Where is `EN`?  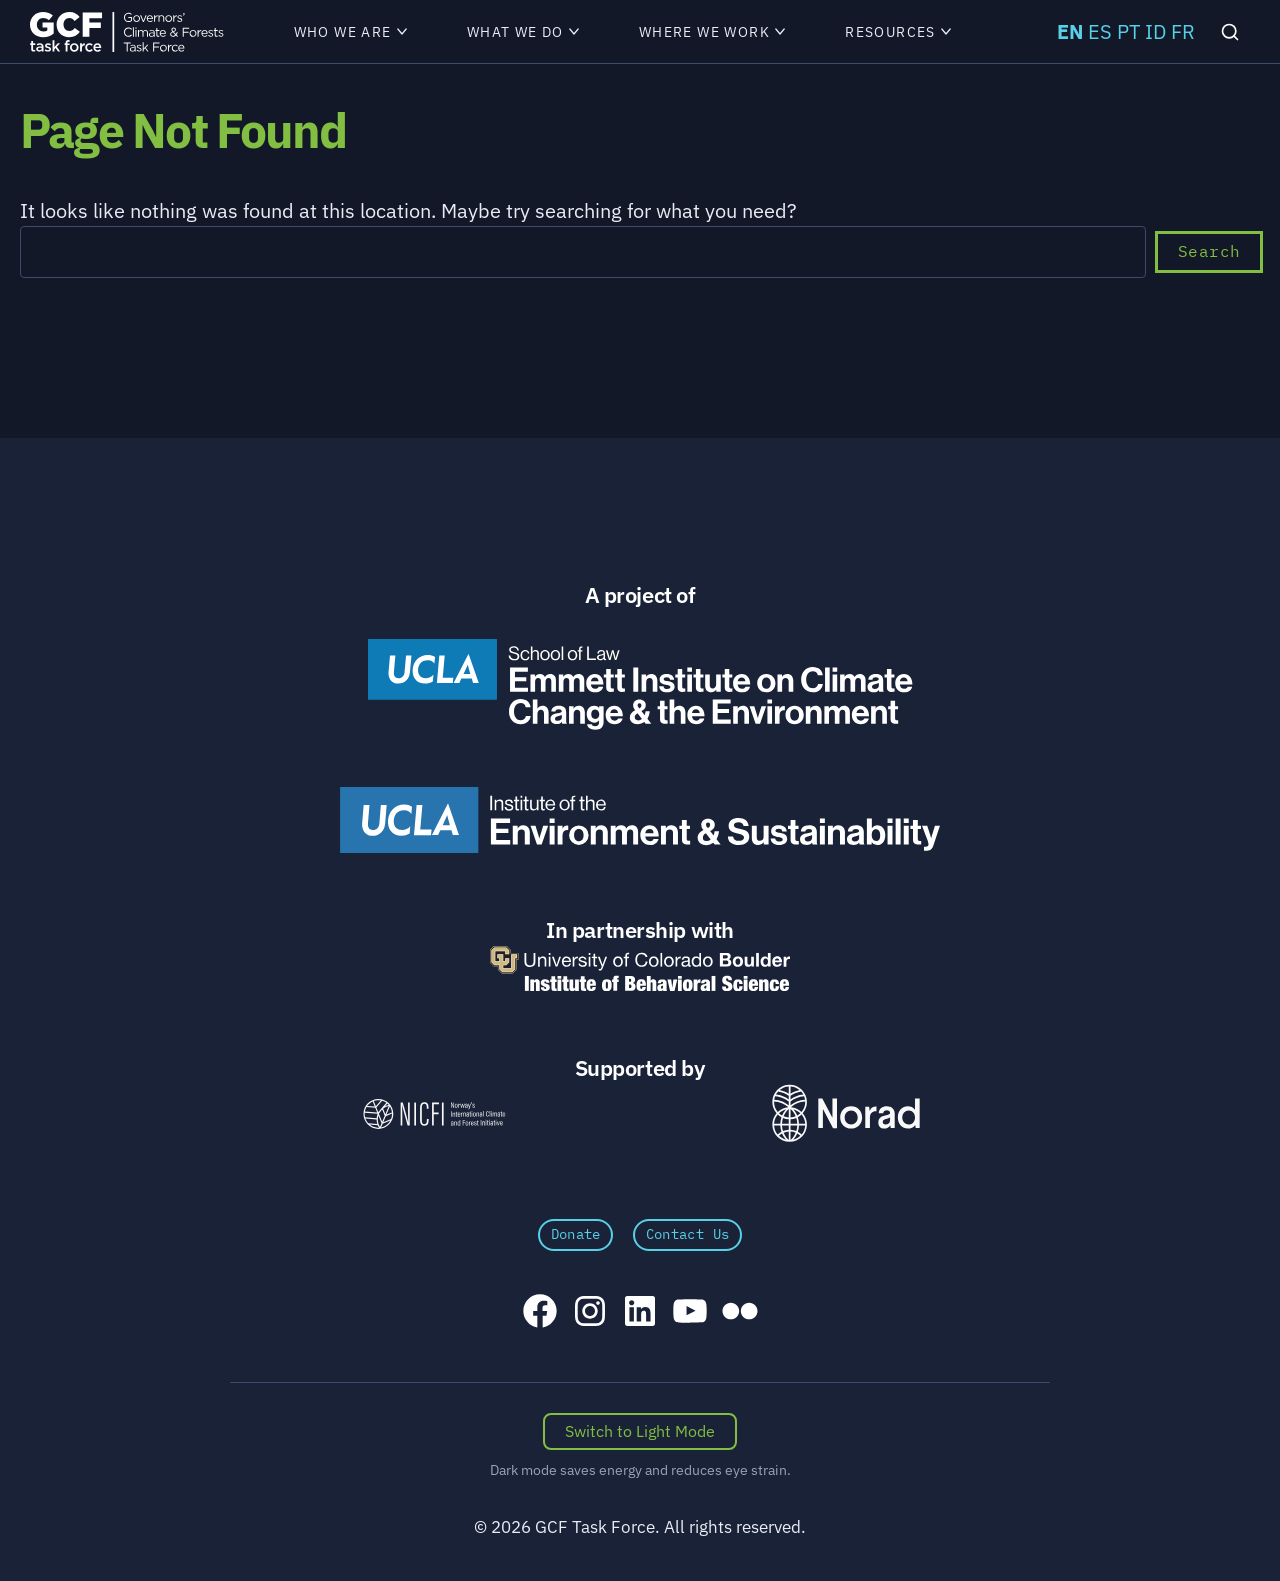
EN is located at coordinates (1070, 31).